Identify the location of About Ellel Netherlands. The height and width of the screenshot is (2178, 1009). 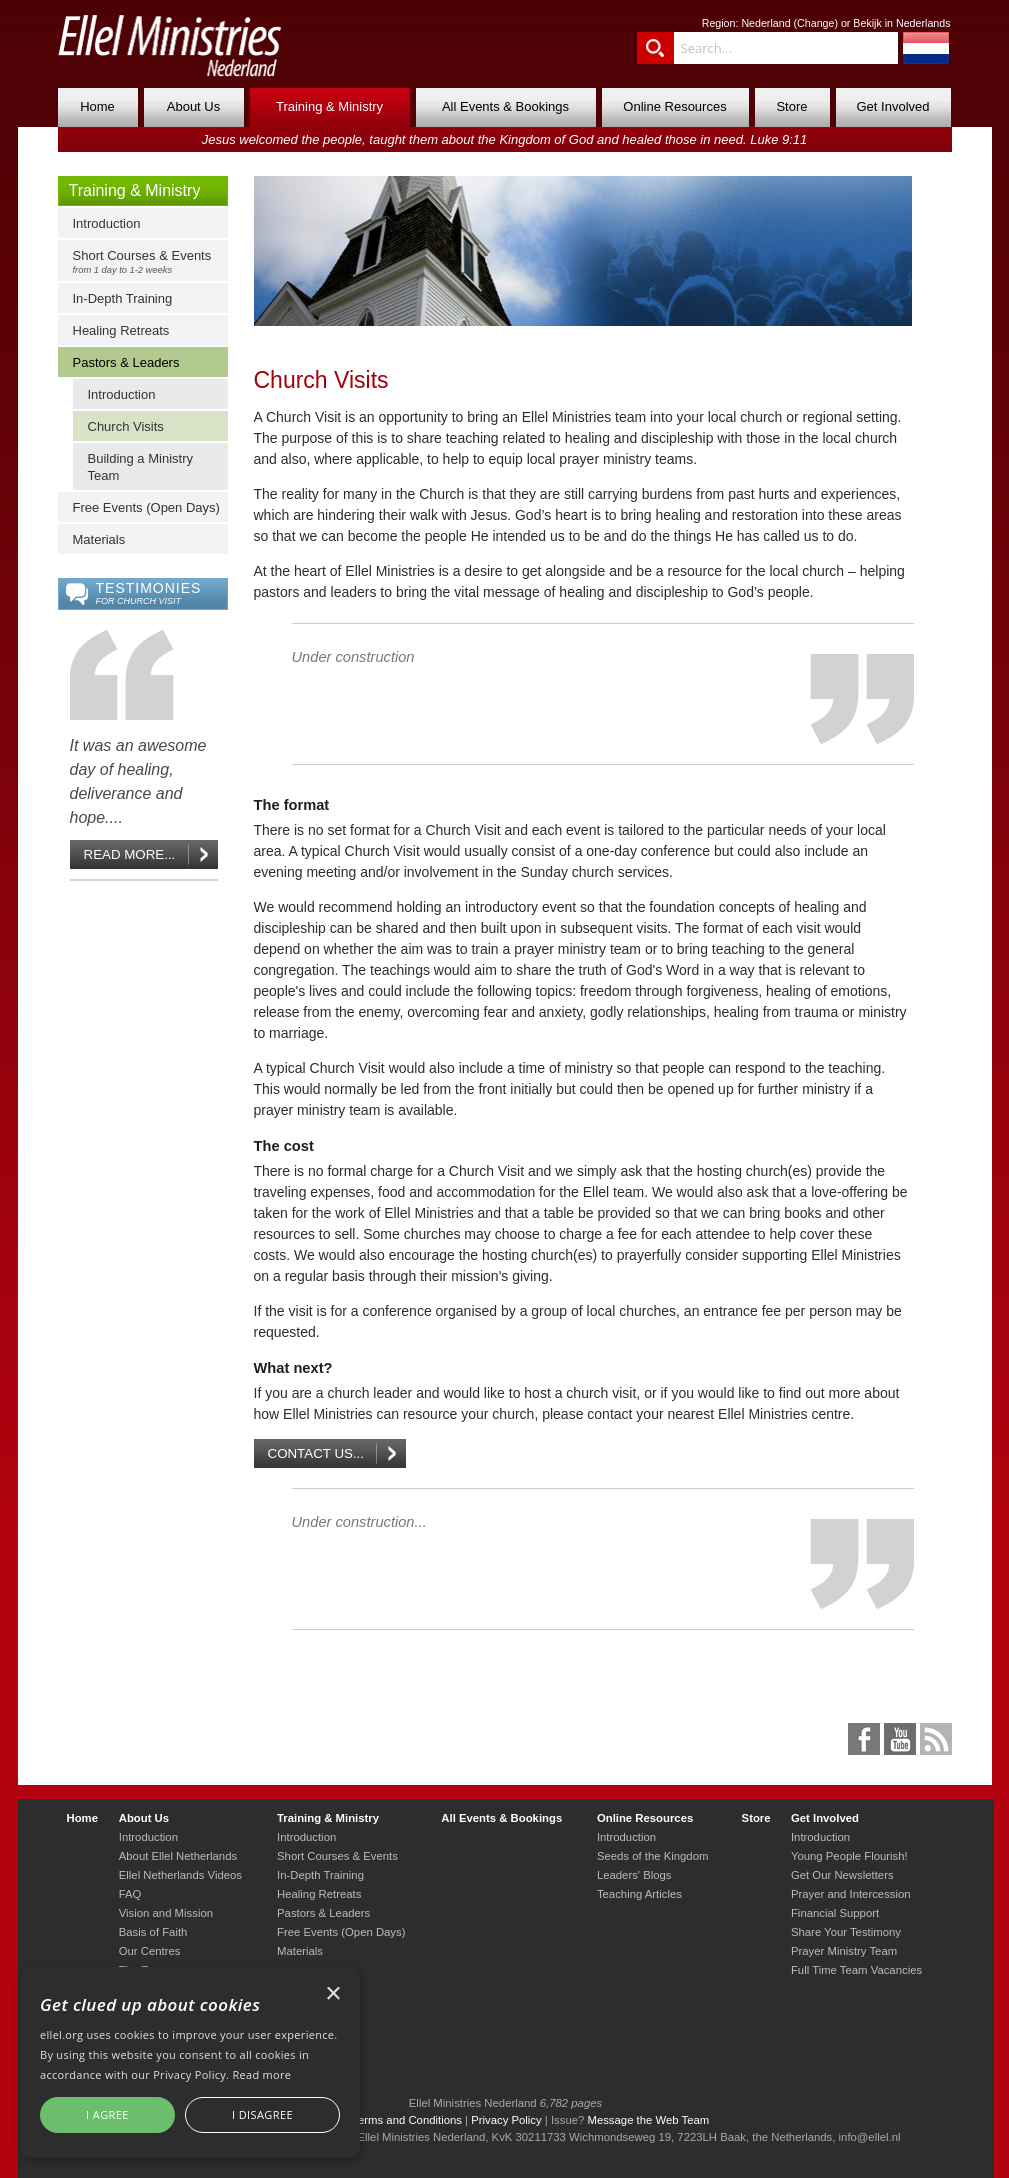
(178, 1856).